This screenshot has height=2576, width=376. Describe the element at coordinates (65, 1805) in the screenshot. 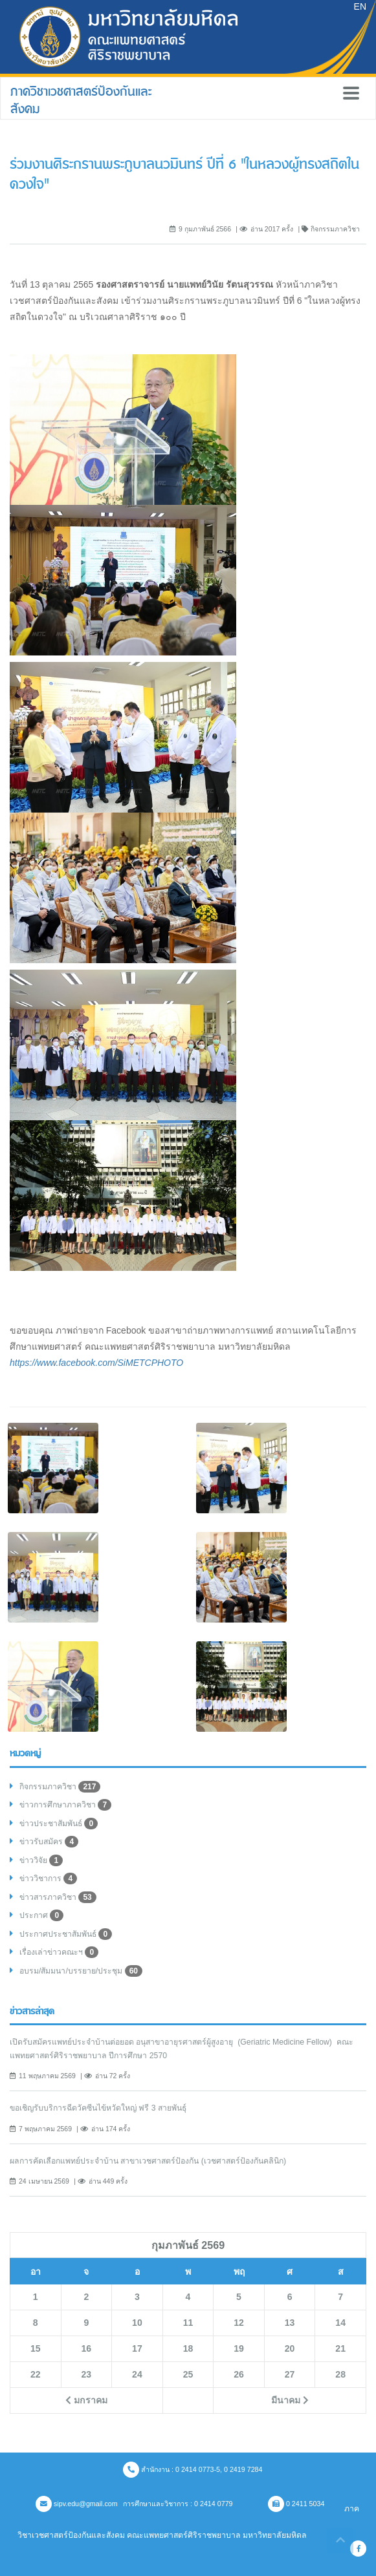

I see `ข่าวการศึกษาภาควิชา` at that location.